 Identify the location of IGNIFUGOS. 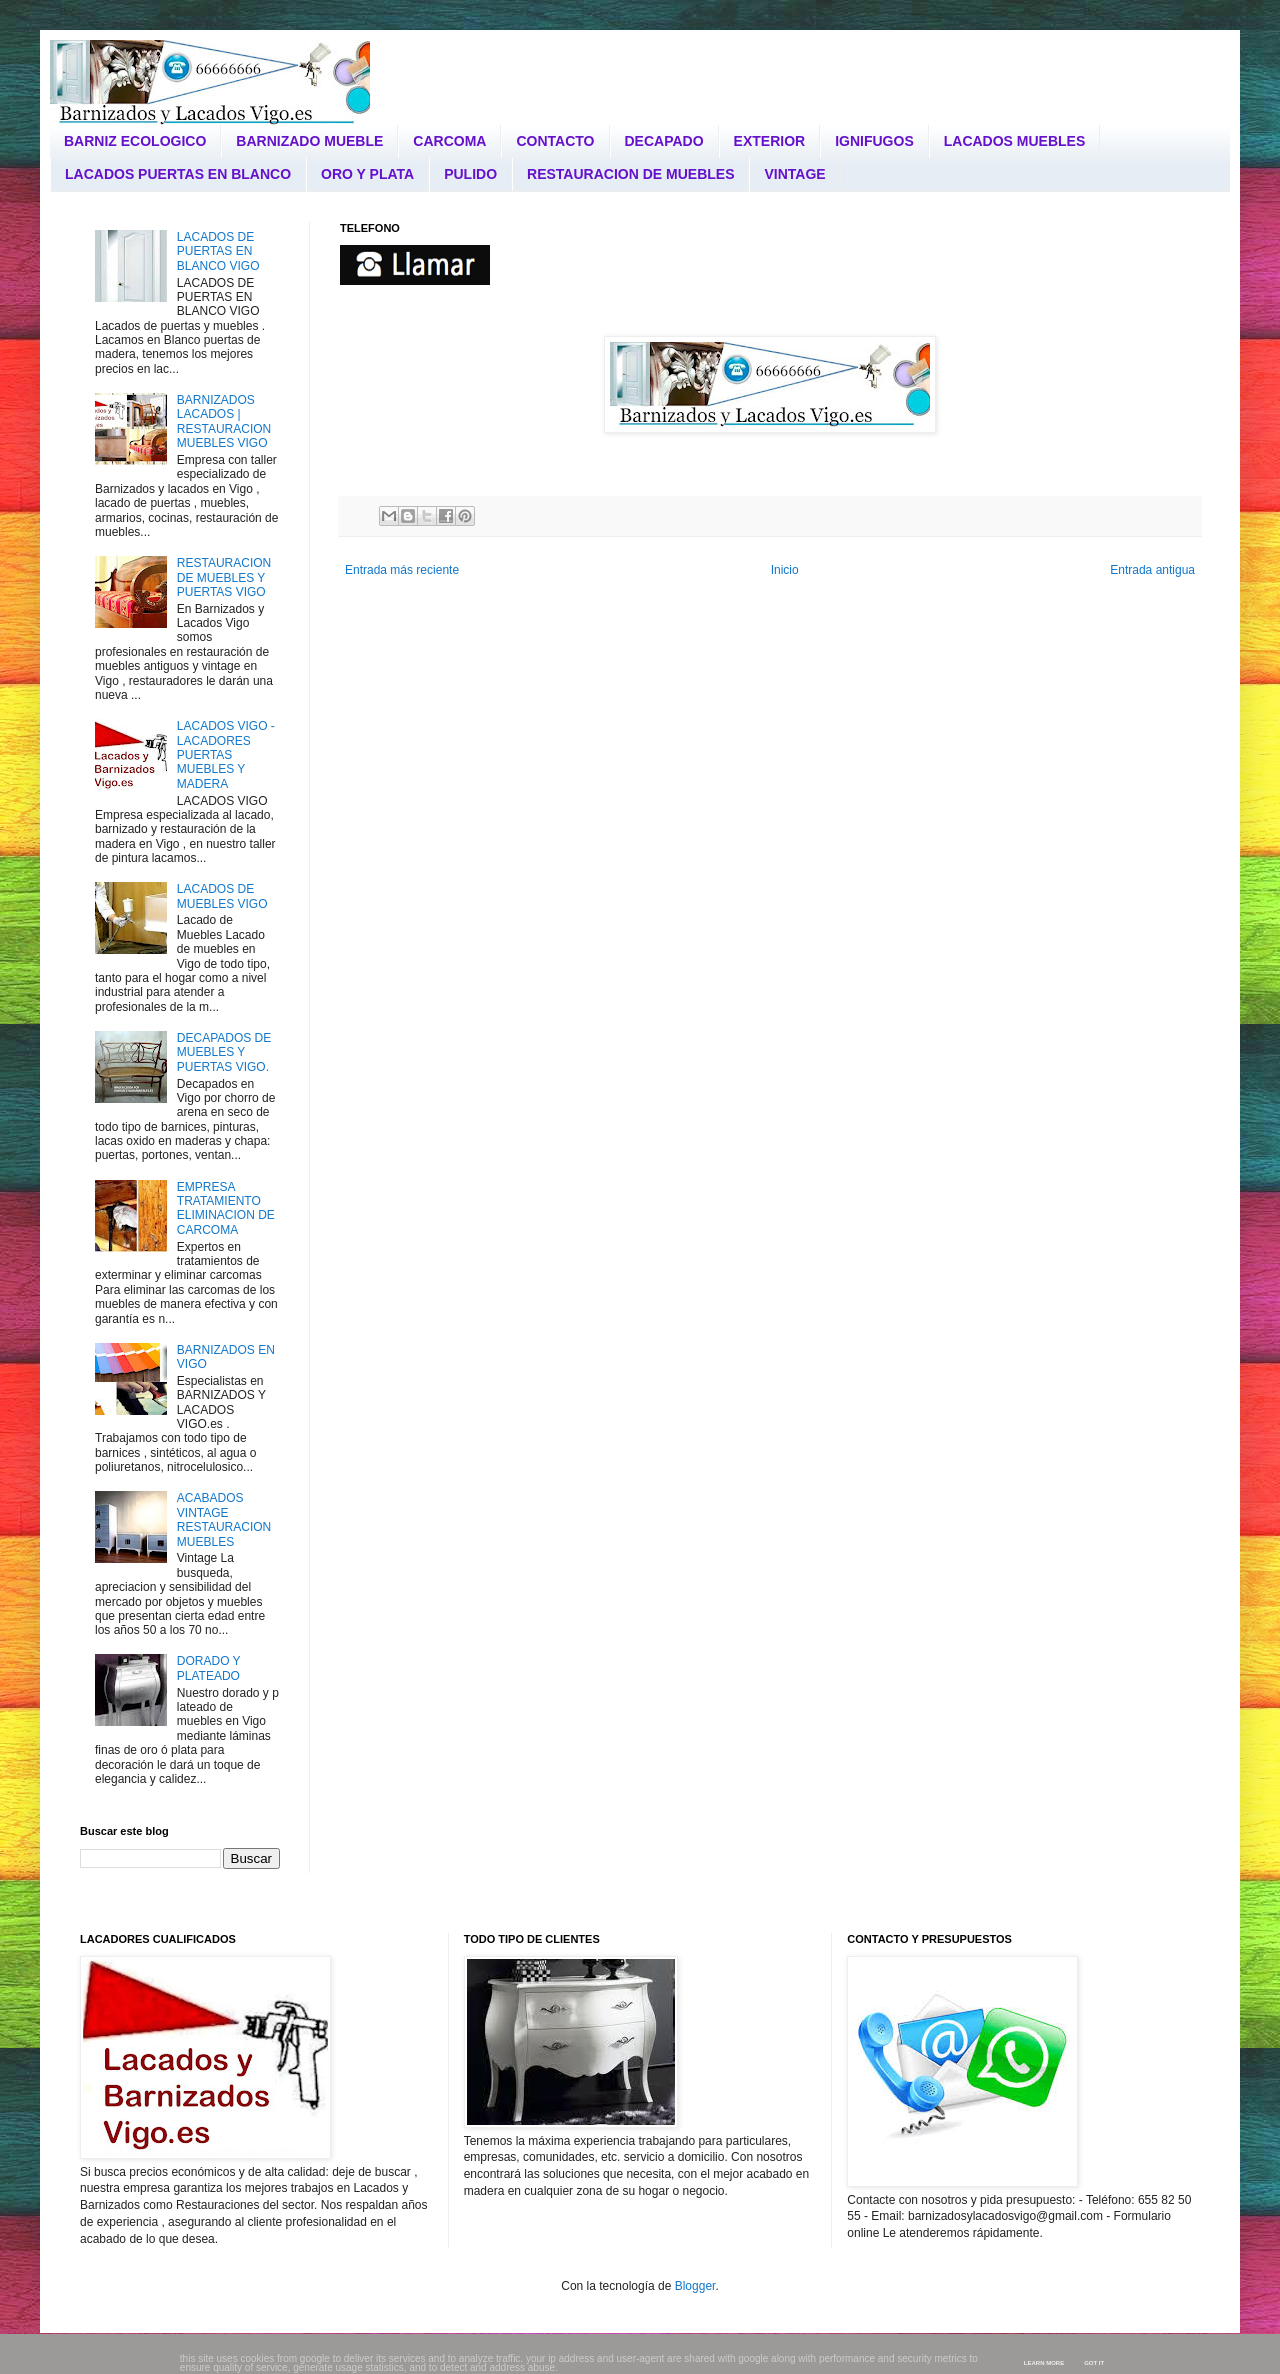
(874, 141).